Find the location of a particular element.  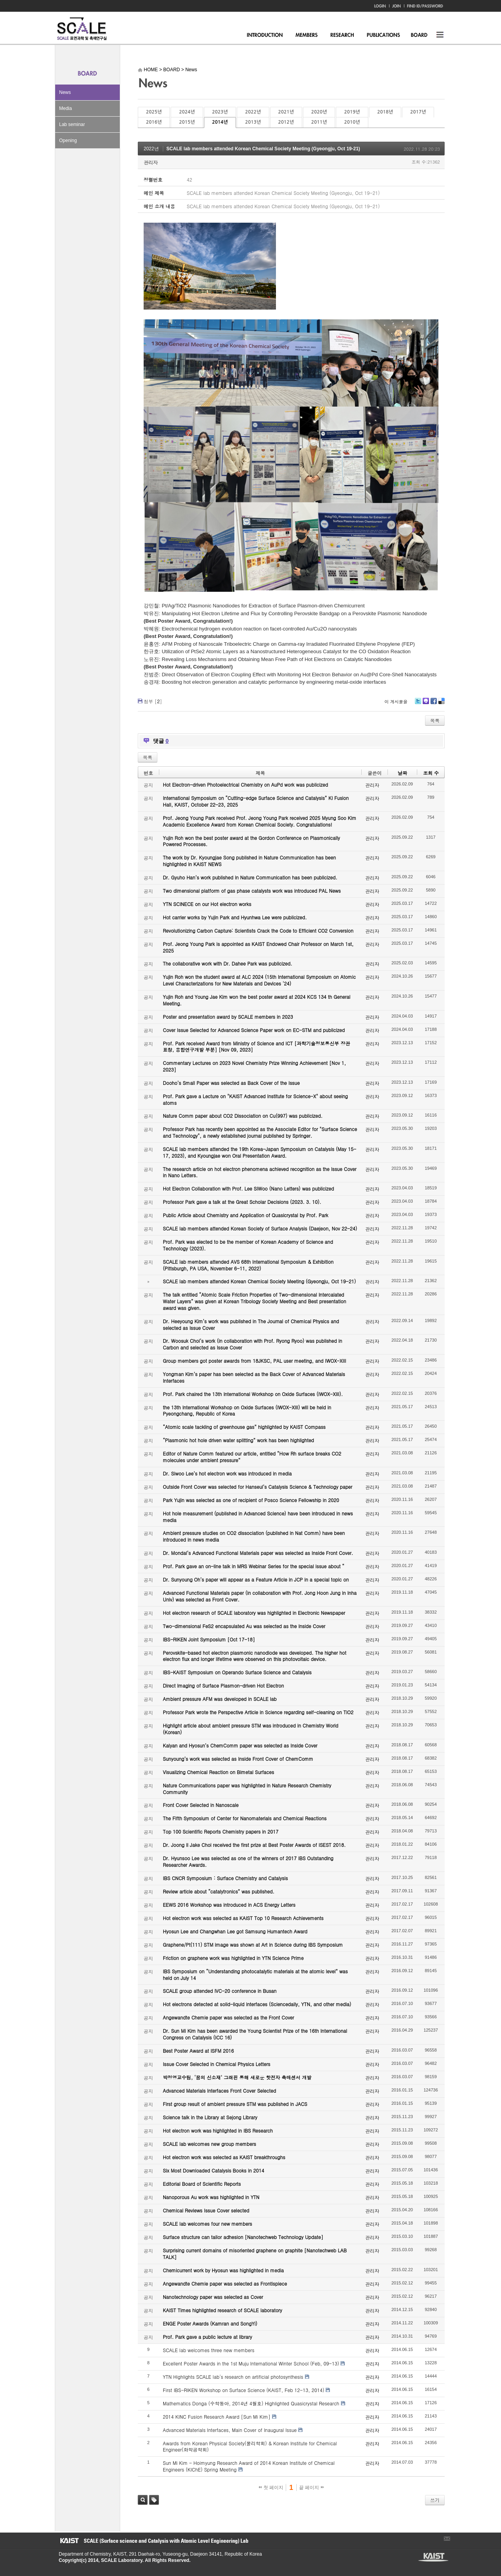

2012년 is located at coordinates (286, 122).